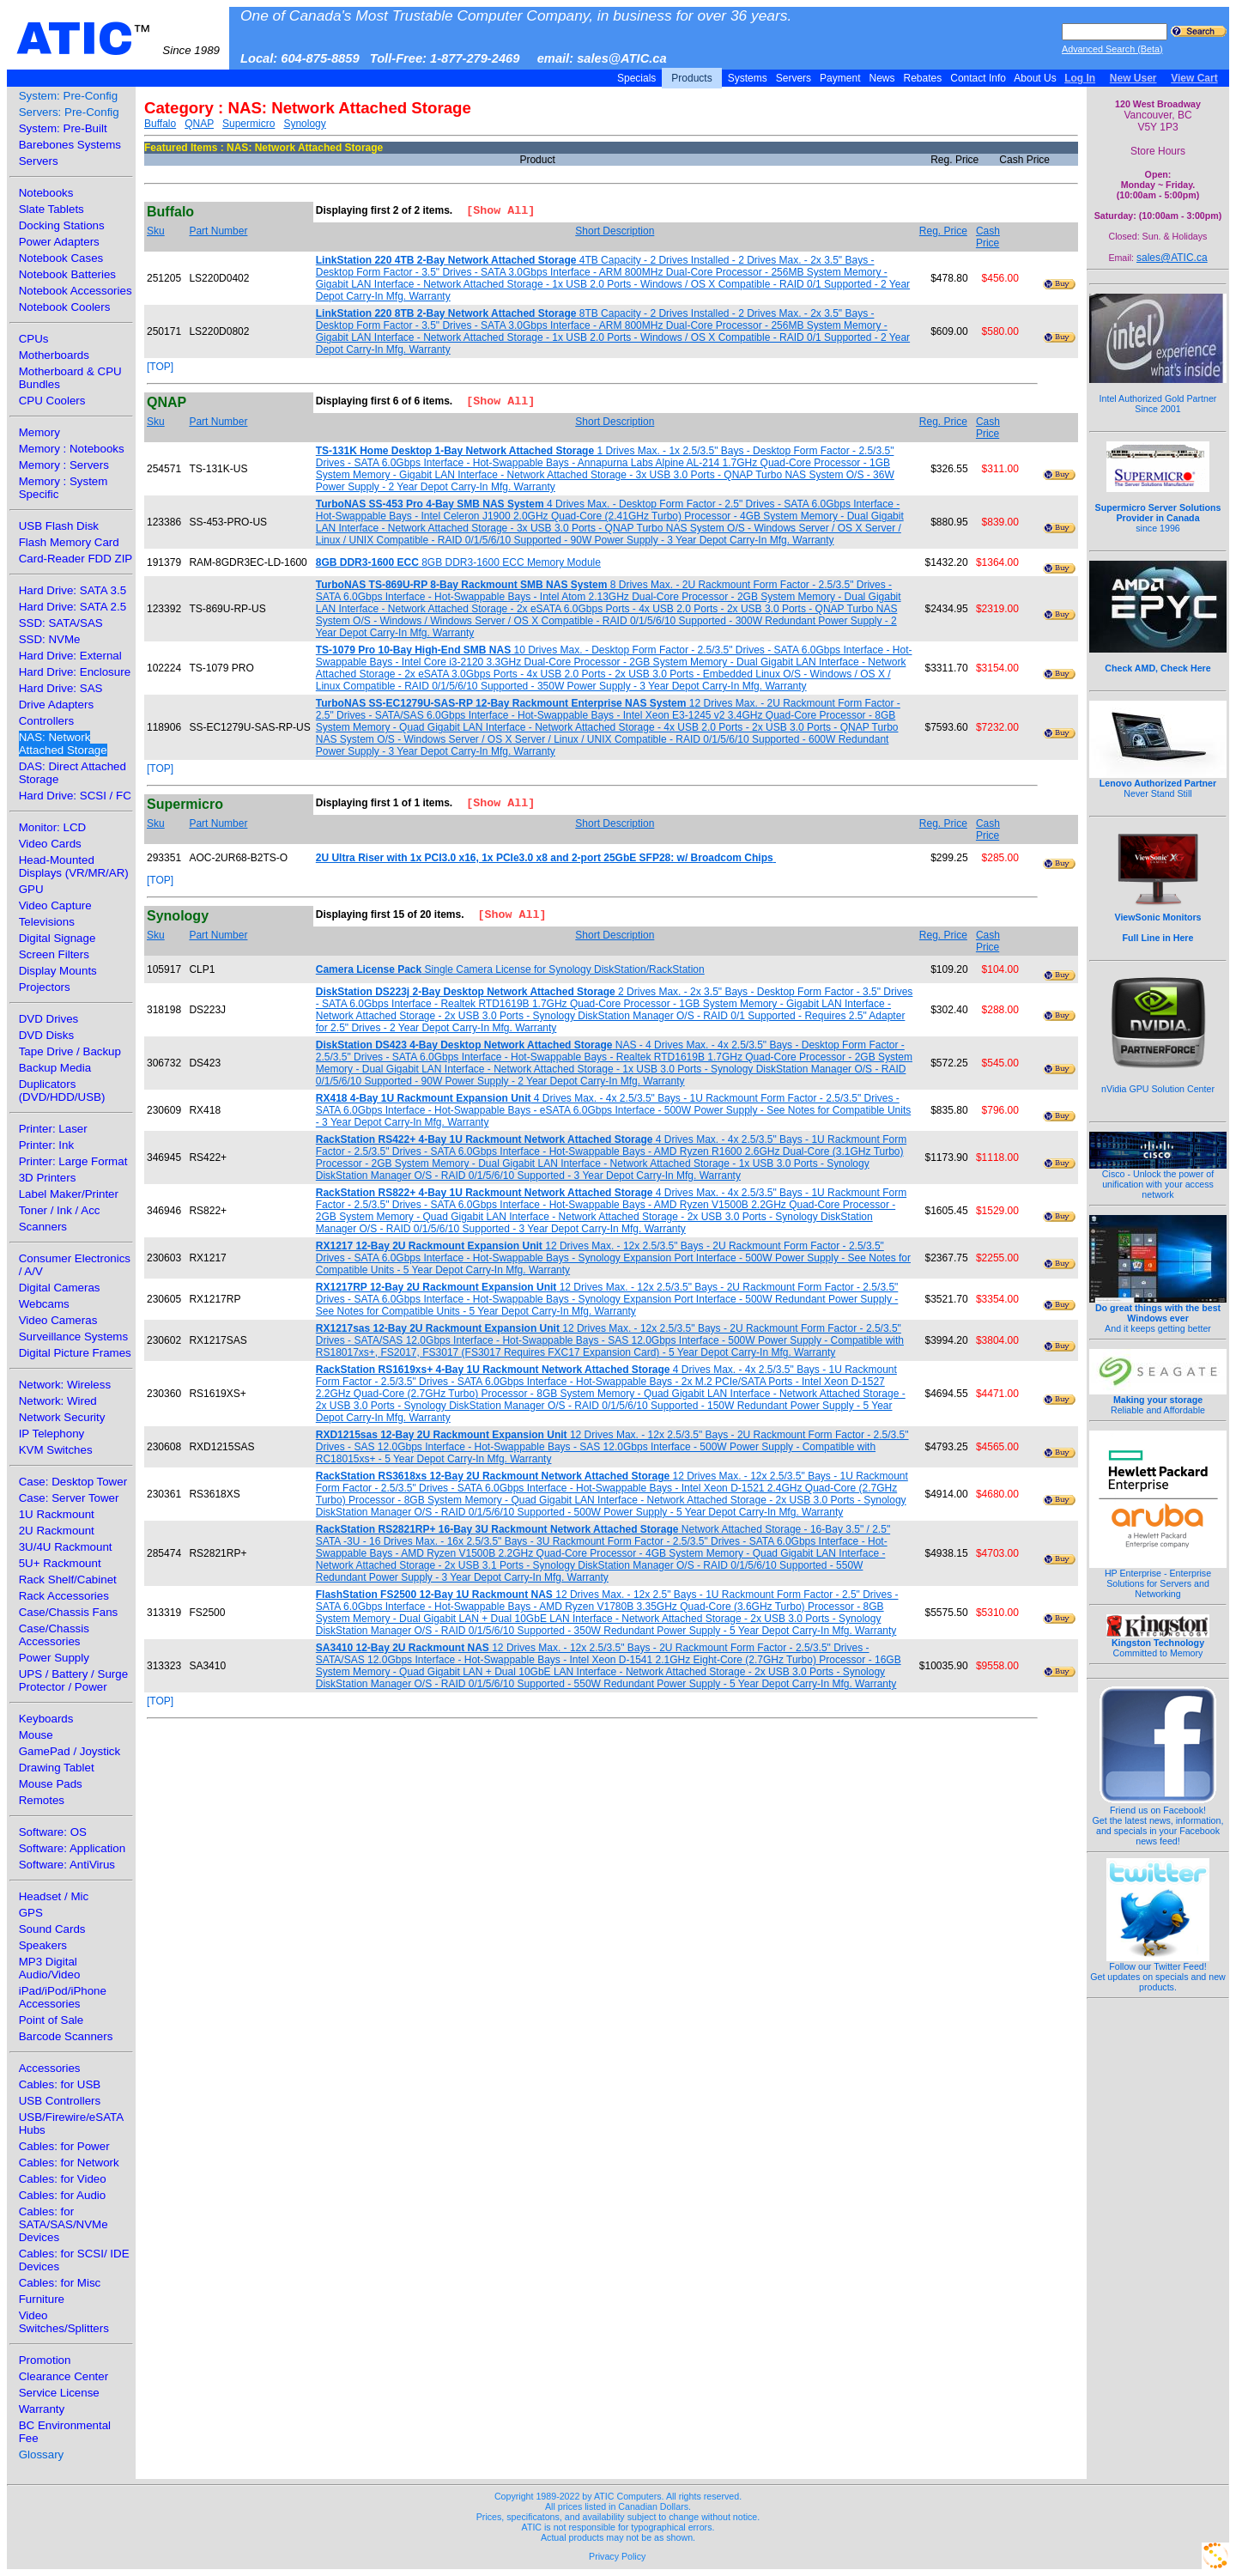 Image resolution: width=1236 pixels, height=2576 pixels. Describe the element at coordinates (160, 367) in the screenshot. I see `[TOP]` at that location.